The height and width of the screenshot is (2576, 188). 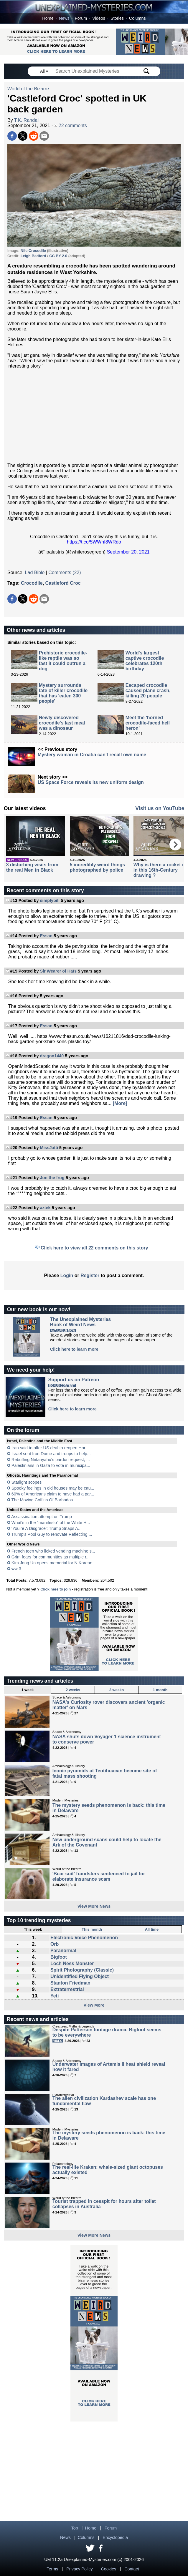 I want to click on On the forum, so click(x=23, y=1430).